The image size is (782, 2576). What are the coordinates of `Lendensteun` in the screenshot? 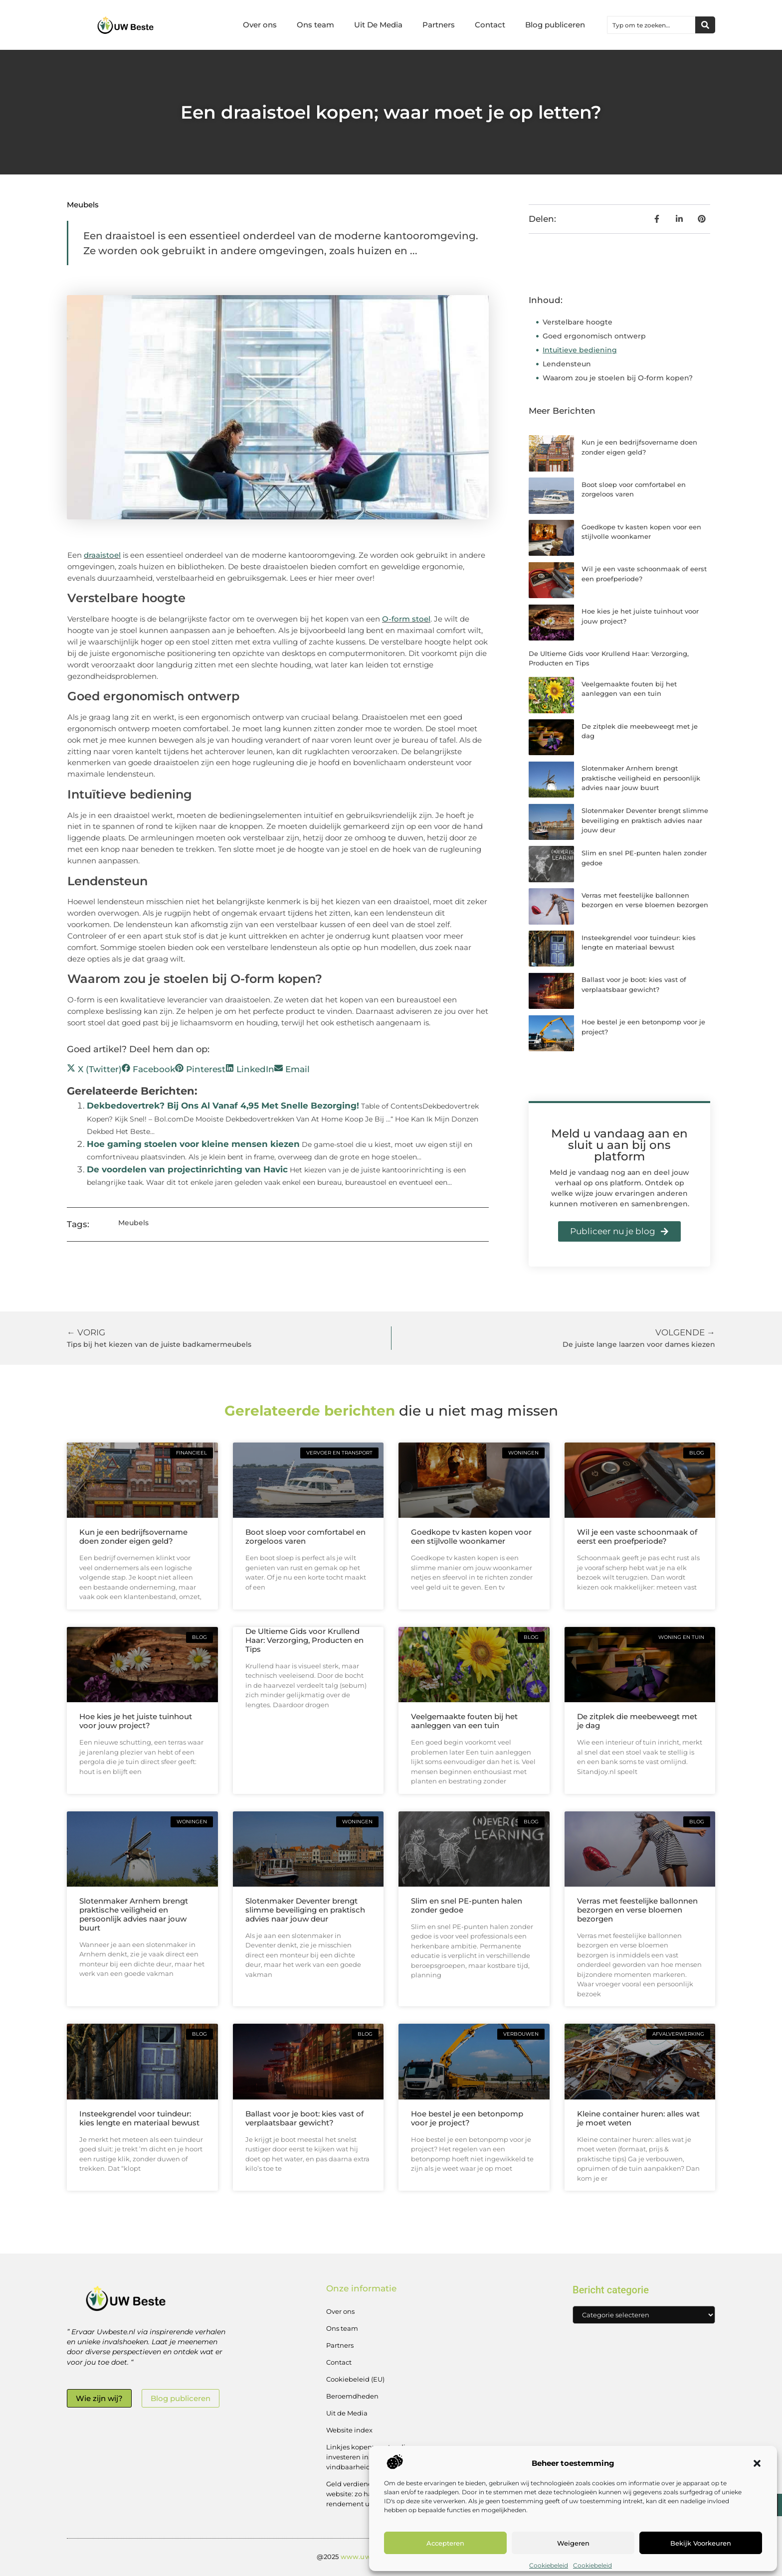 It's located at (567, 363).